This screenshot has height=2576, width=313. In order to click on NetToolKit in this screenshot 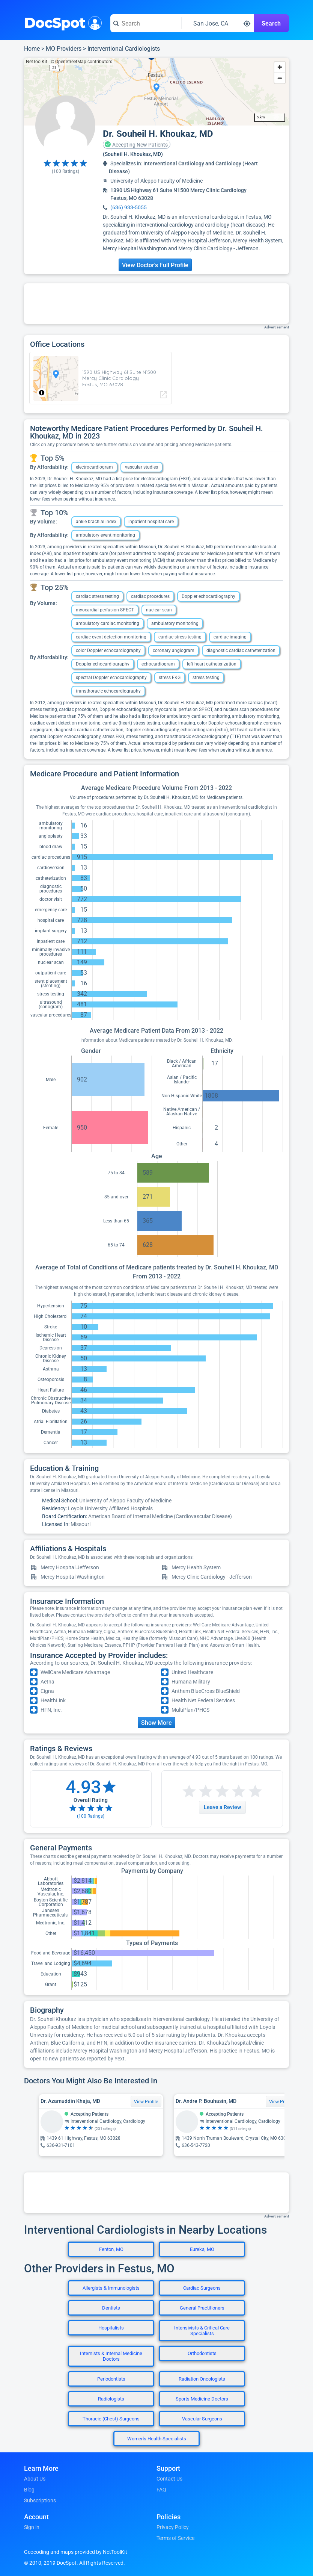, I will do `click(36, 61)`.